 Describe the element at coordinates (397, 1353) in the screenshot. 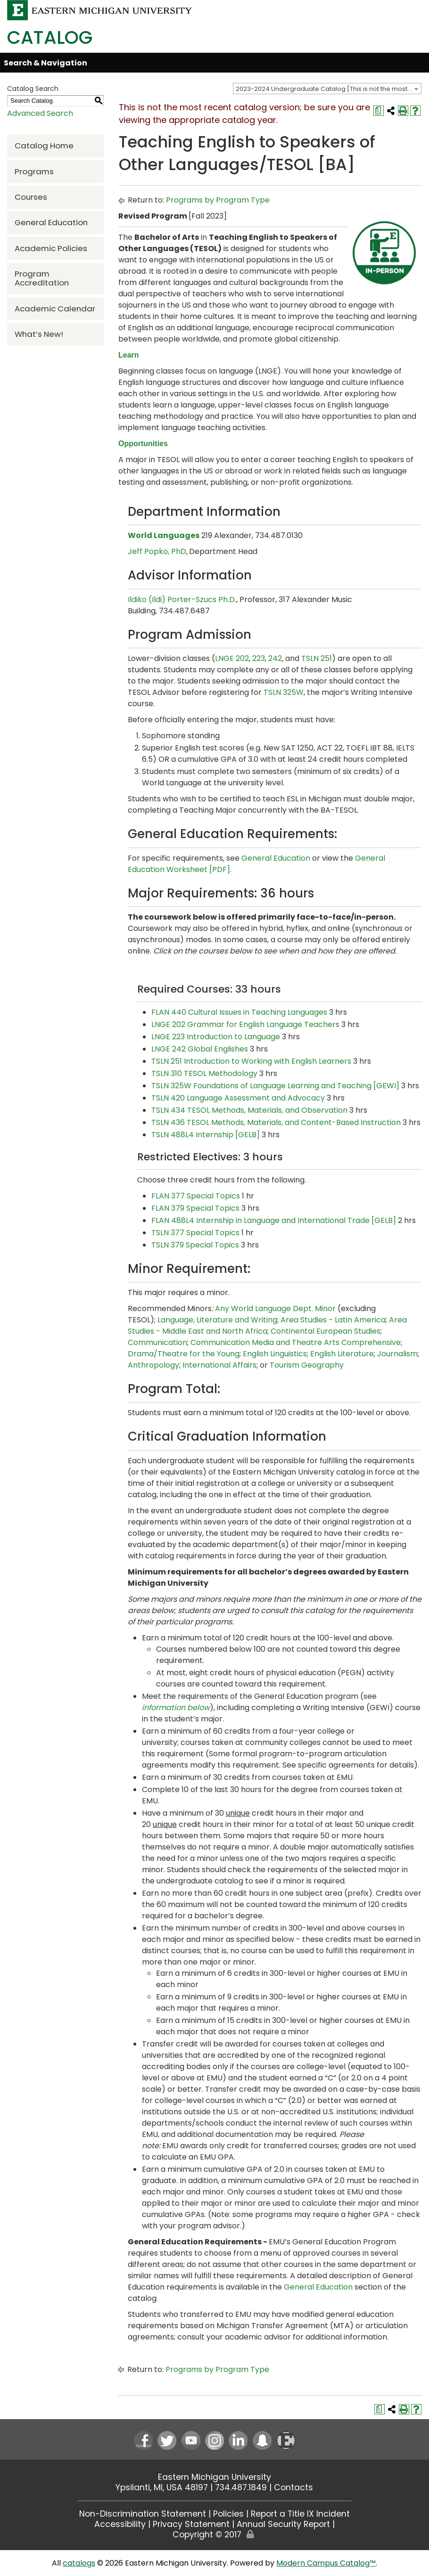

I see `Journalism` at that location.